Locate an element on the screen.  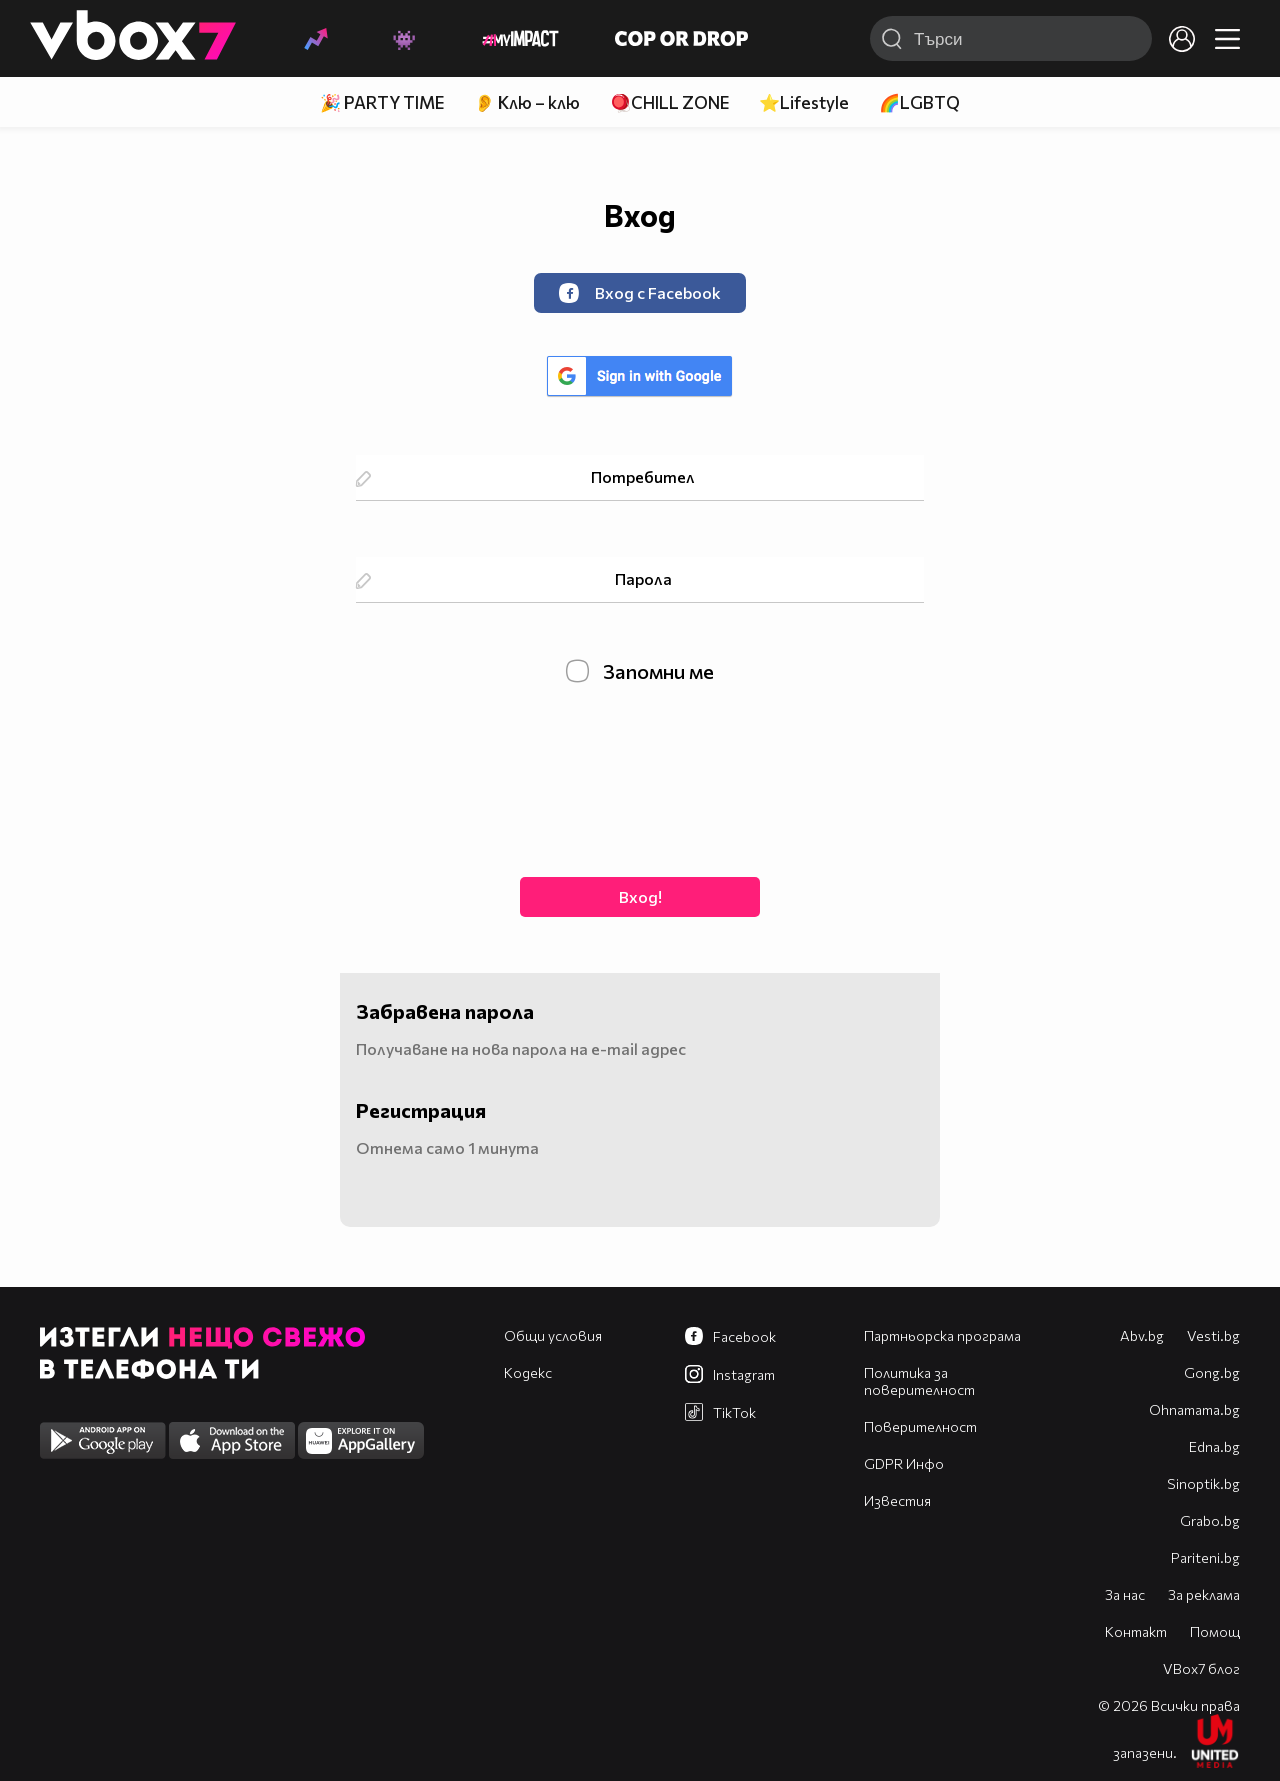
Поверителност is located at coordinates (920, 1426).